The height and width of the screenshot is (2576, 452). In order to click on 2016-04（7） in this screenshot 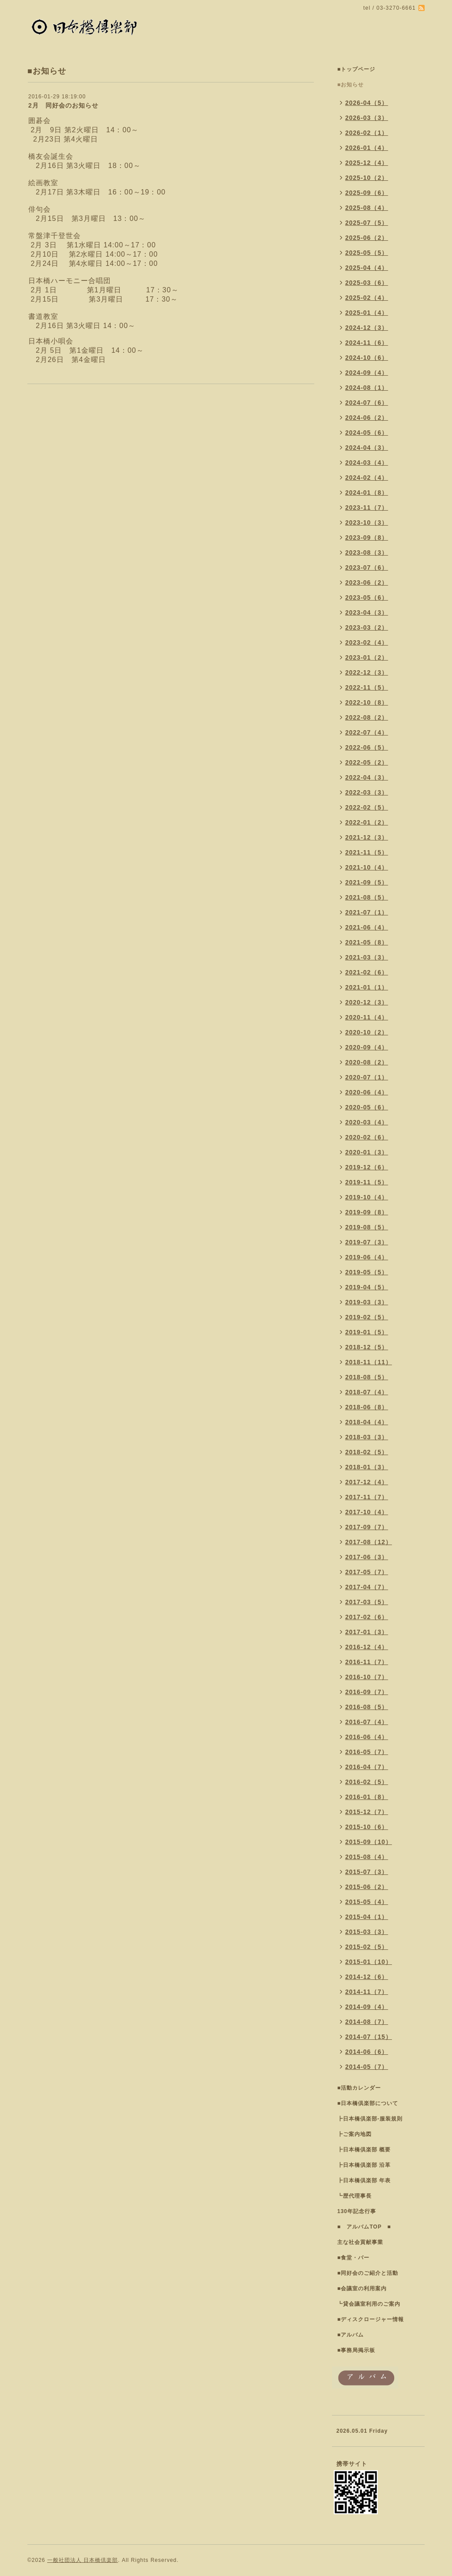, I will do `click(366, 1766)`.